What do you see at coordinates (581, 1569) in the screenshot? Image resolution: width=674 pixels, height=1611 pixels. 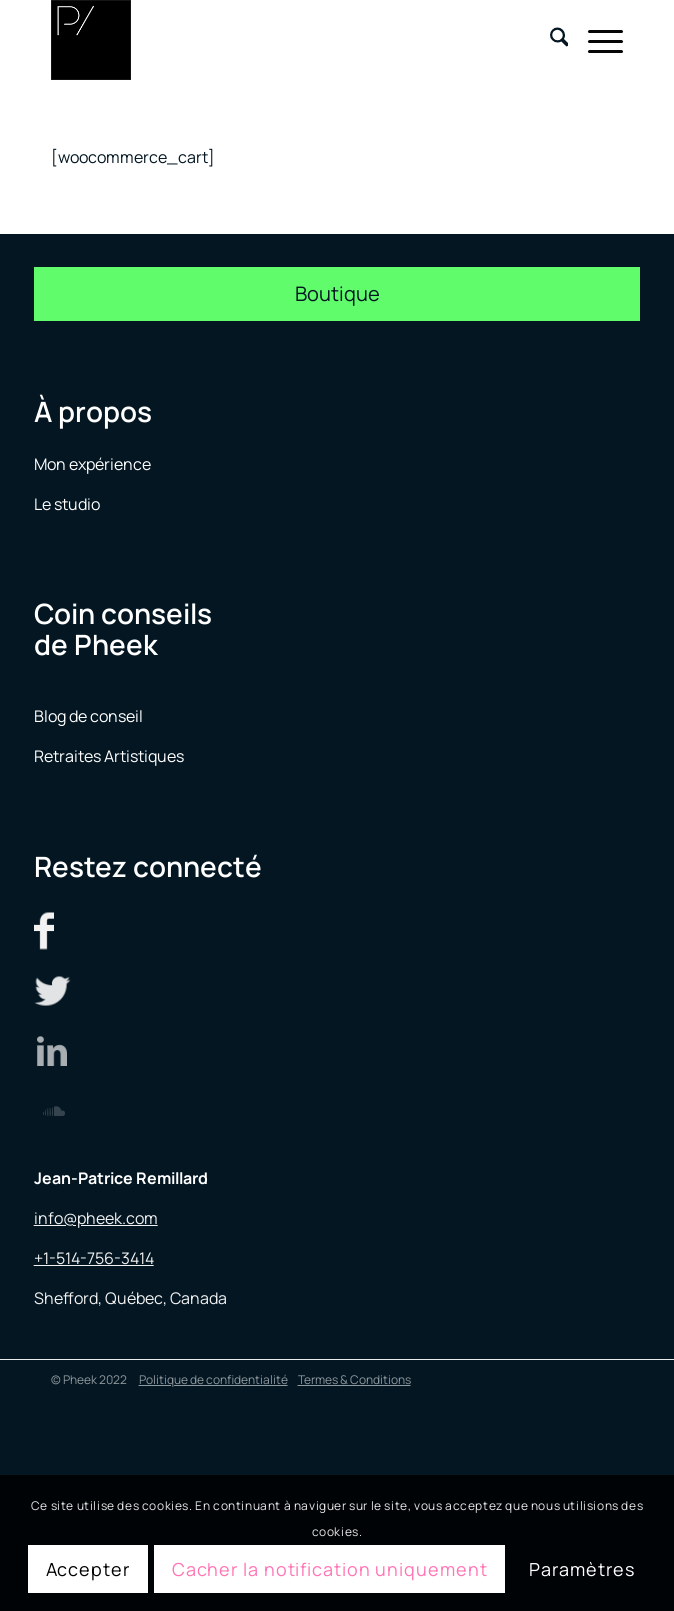 I see `Paramètres` at bounding box center [581, 1569].